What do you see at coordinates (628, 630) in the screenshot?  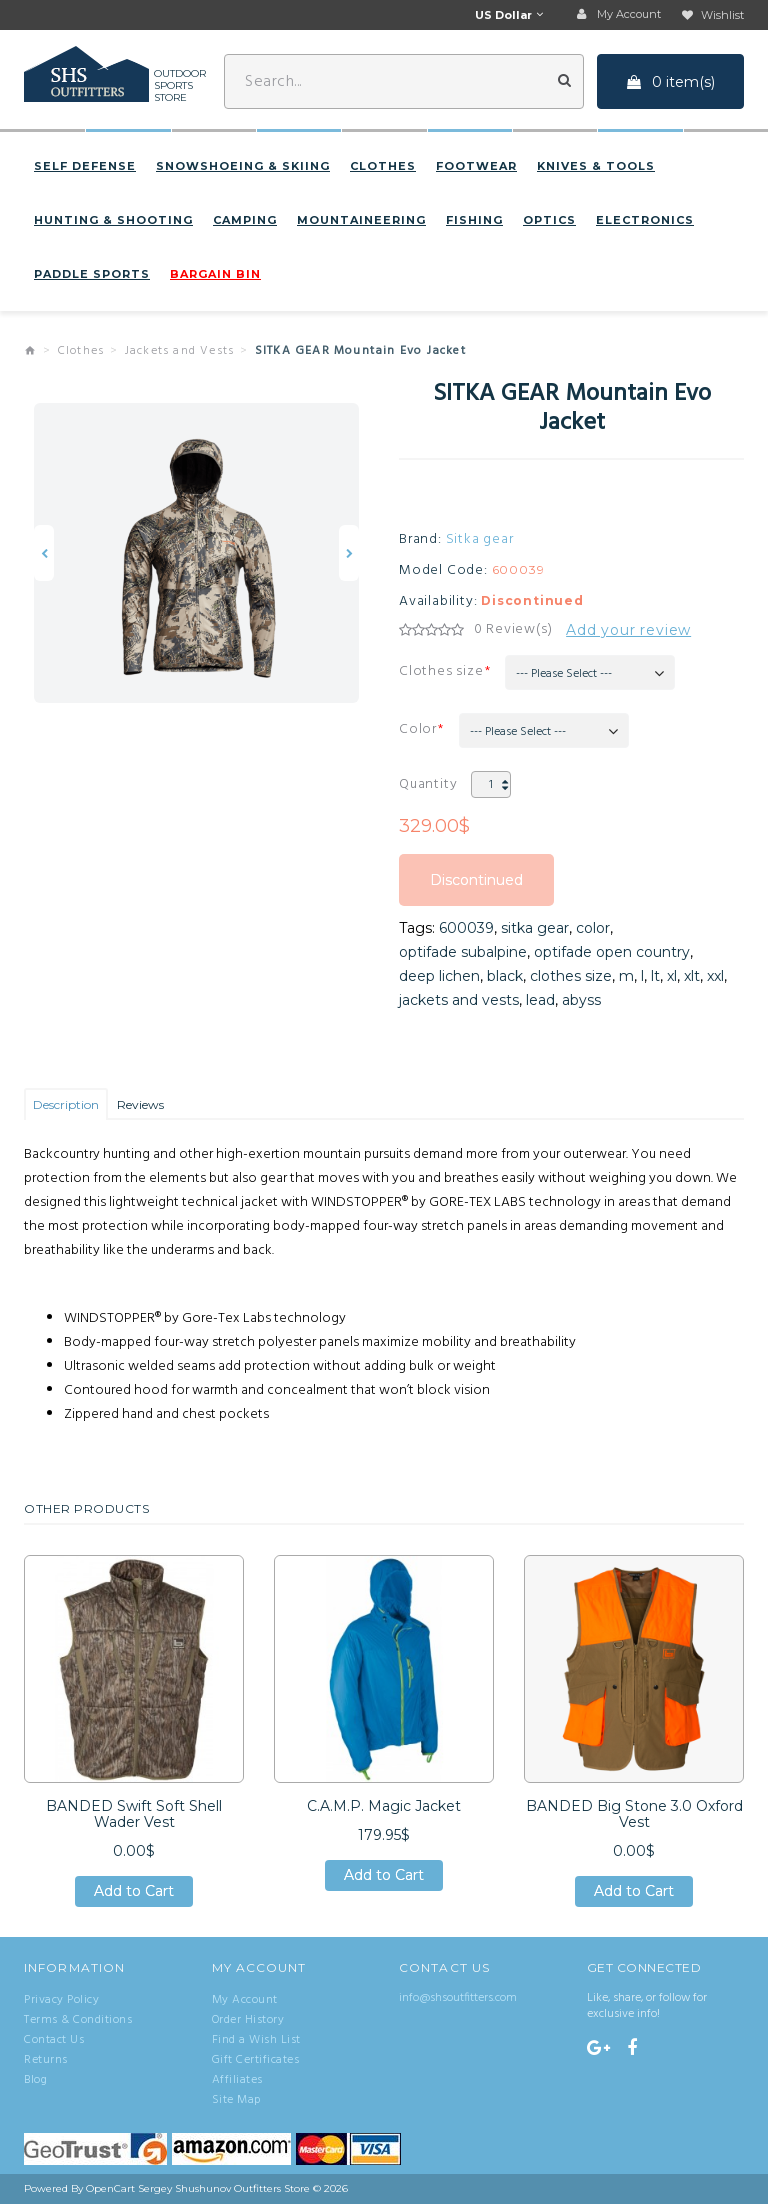 I see `Add your review` at bounding box center [628, 630].